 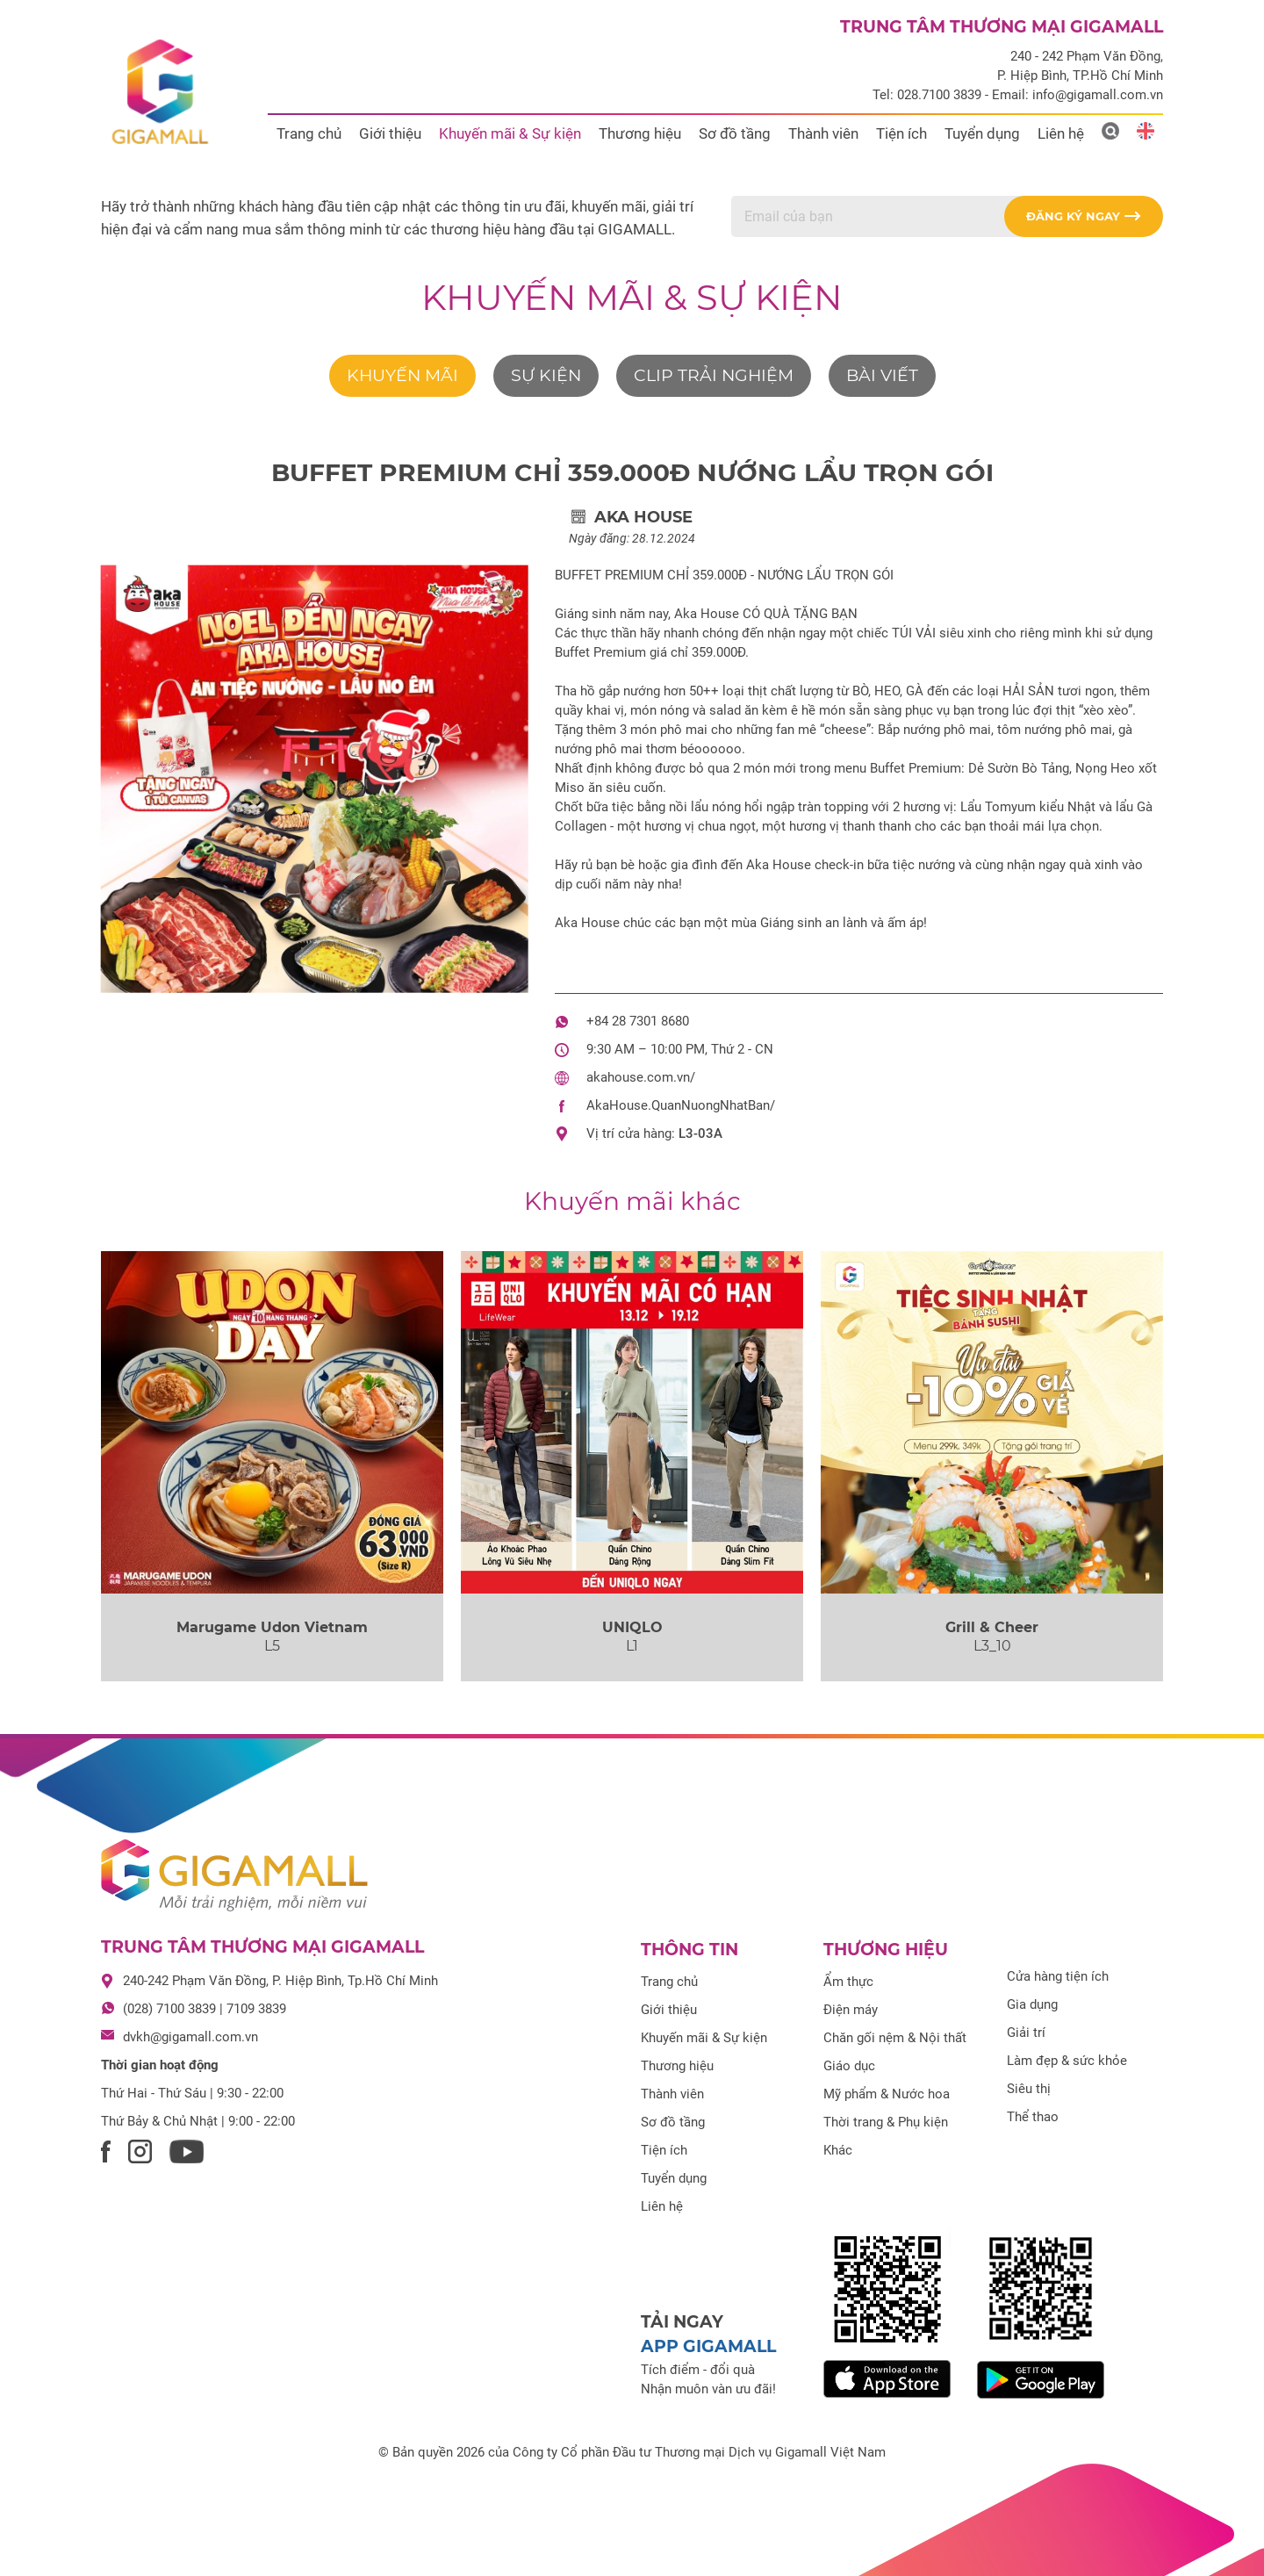 What do you see at coordinates (849, 2066) in the screenshot?
I see `Giáo dục` at bounding box center [849, 2066].